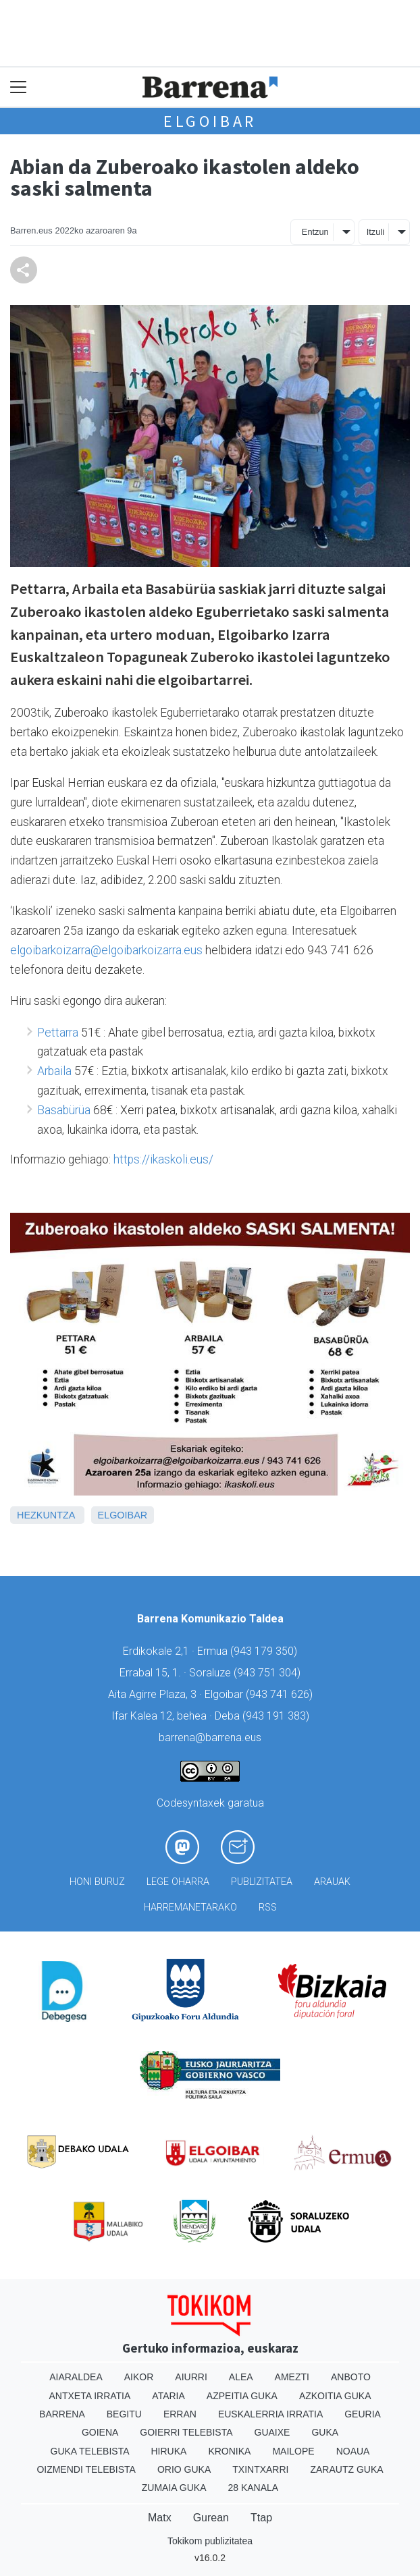 The height and width of the screenshot is (2576, 420). What do you see at coordinates (362, 2414) in the screenshot?
I see `Geuria` at bounding box center [362, 2414].